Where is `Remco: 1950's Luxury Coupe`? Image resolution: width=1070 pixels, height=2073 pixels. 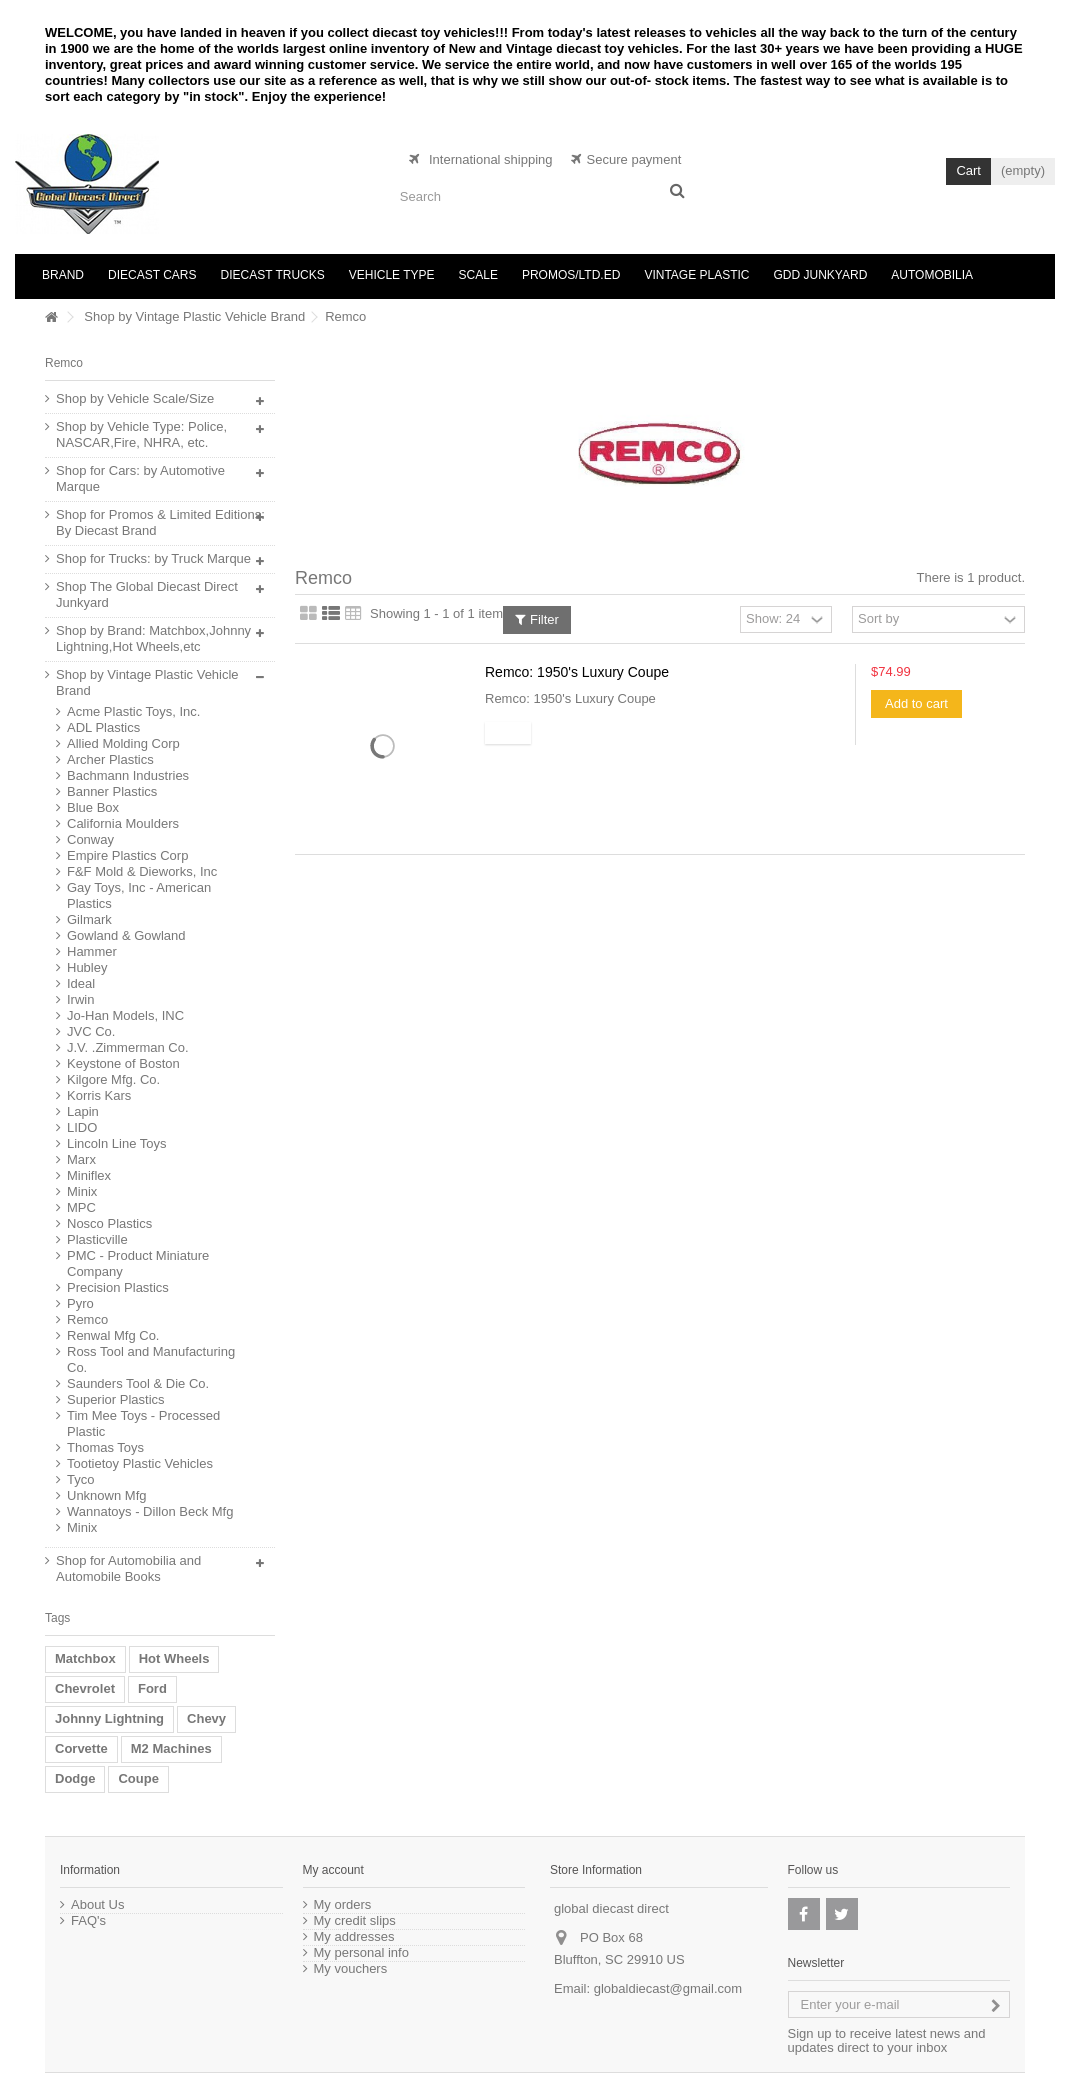 Remco: 1950's Luxury Coupe is located at coordinates (577, 672).